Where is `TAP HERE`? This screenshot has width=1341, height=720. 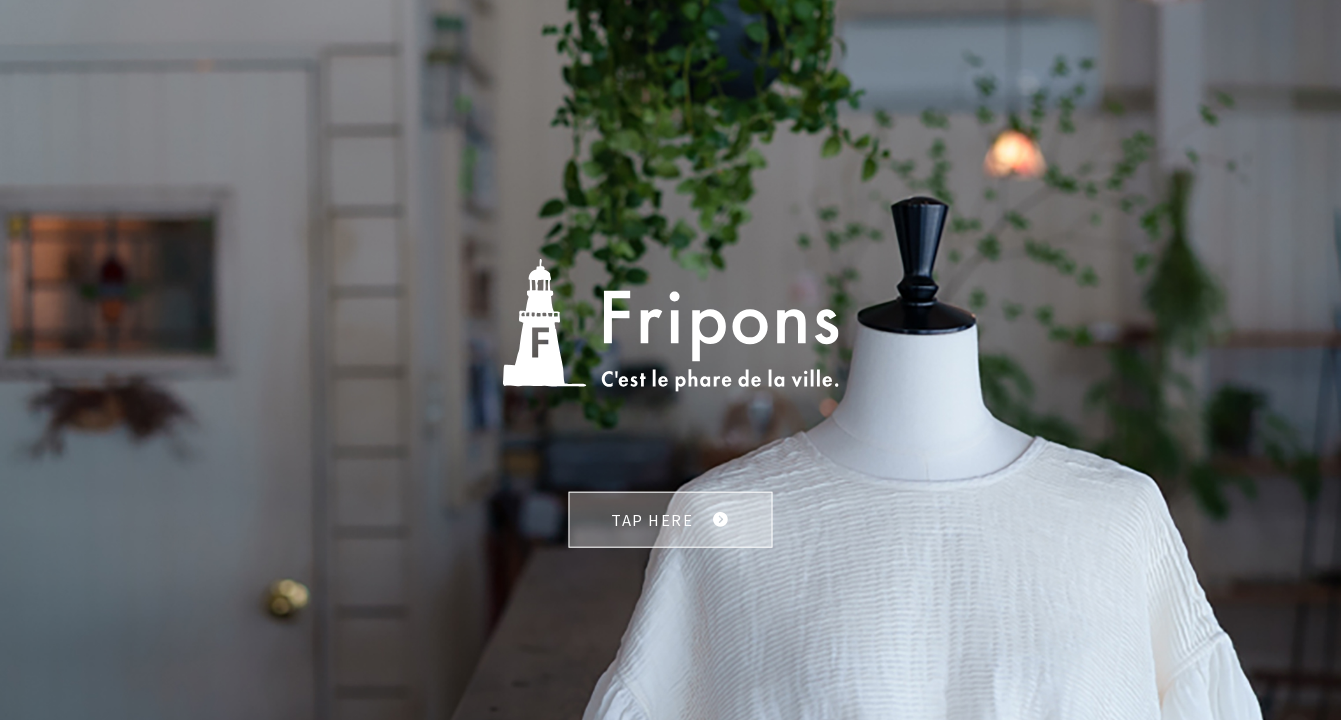
TAP HERE is located at coordinates (652, 519).